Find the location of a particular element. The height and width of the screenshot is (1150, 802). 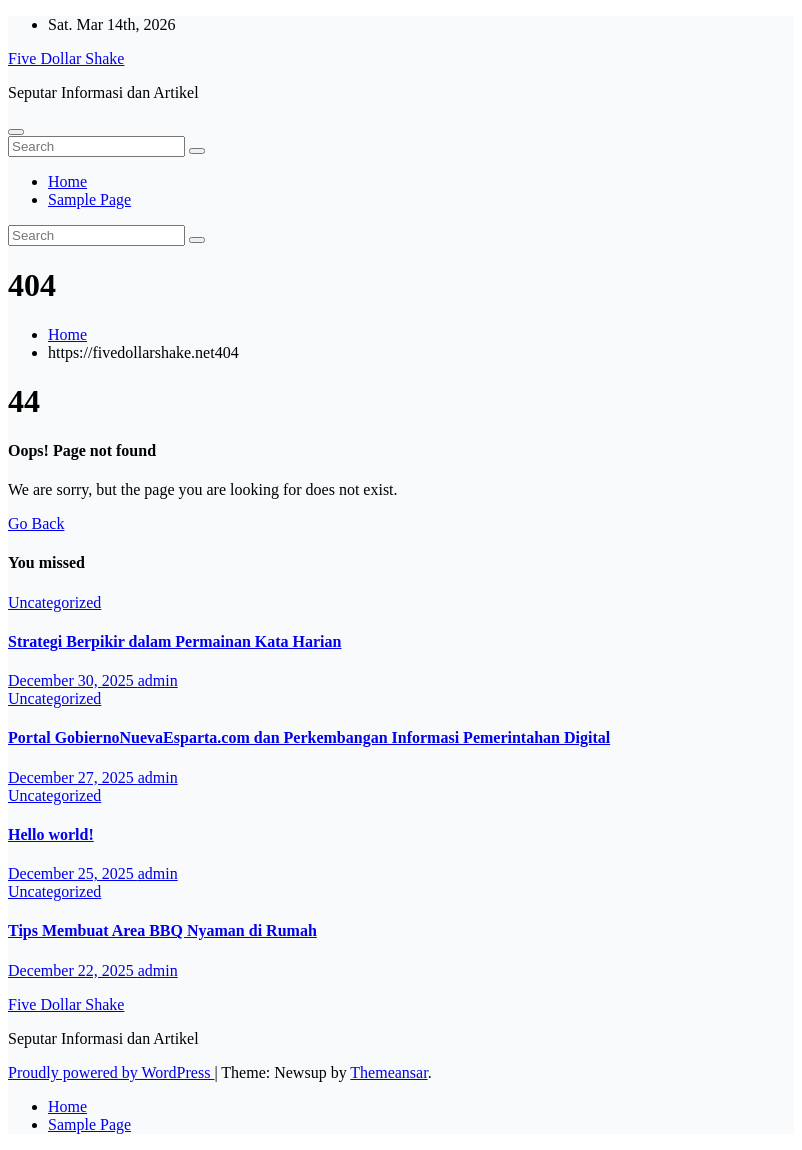

Strategi Berpikir dalam Permainan Kata Harian is located at coordinates (174, 641).